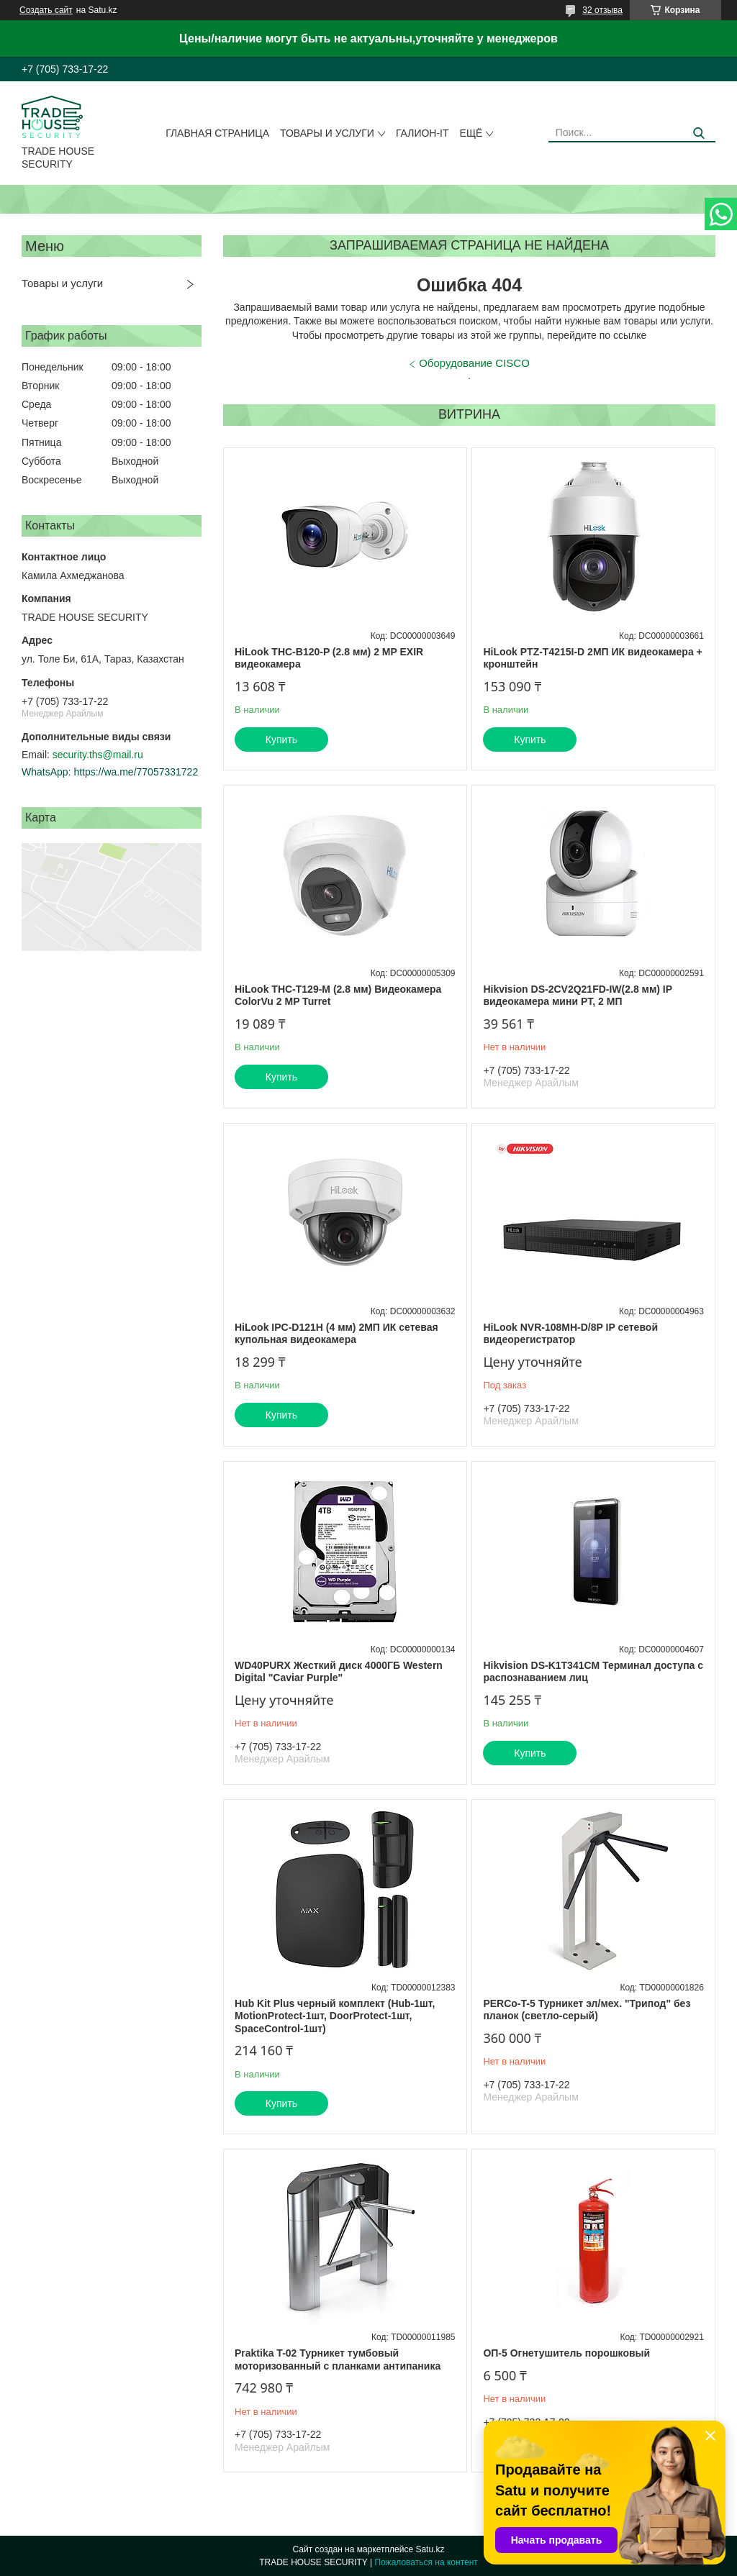 This screenshot has height=2576, width=737. Describe the element at coordinates (98, 754) in the screenshot. I see `security.ths@mail.ru` at that location.